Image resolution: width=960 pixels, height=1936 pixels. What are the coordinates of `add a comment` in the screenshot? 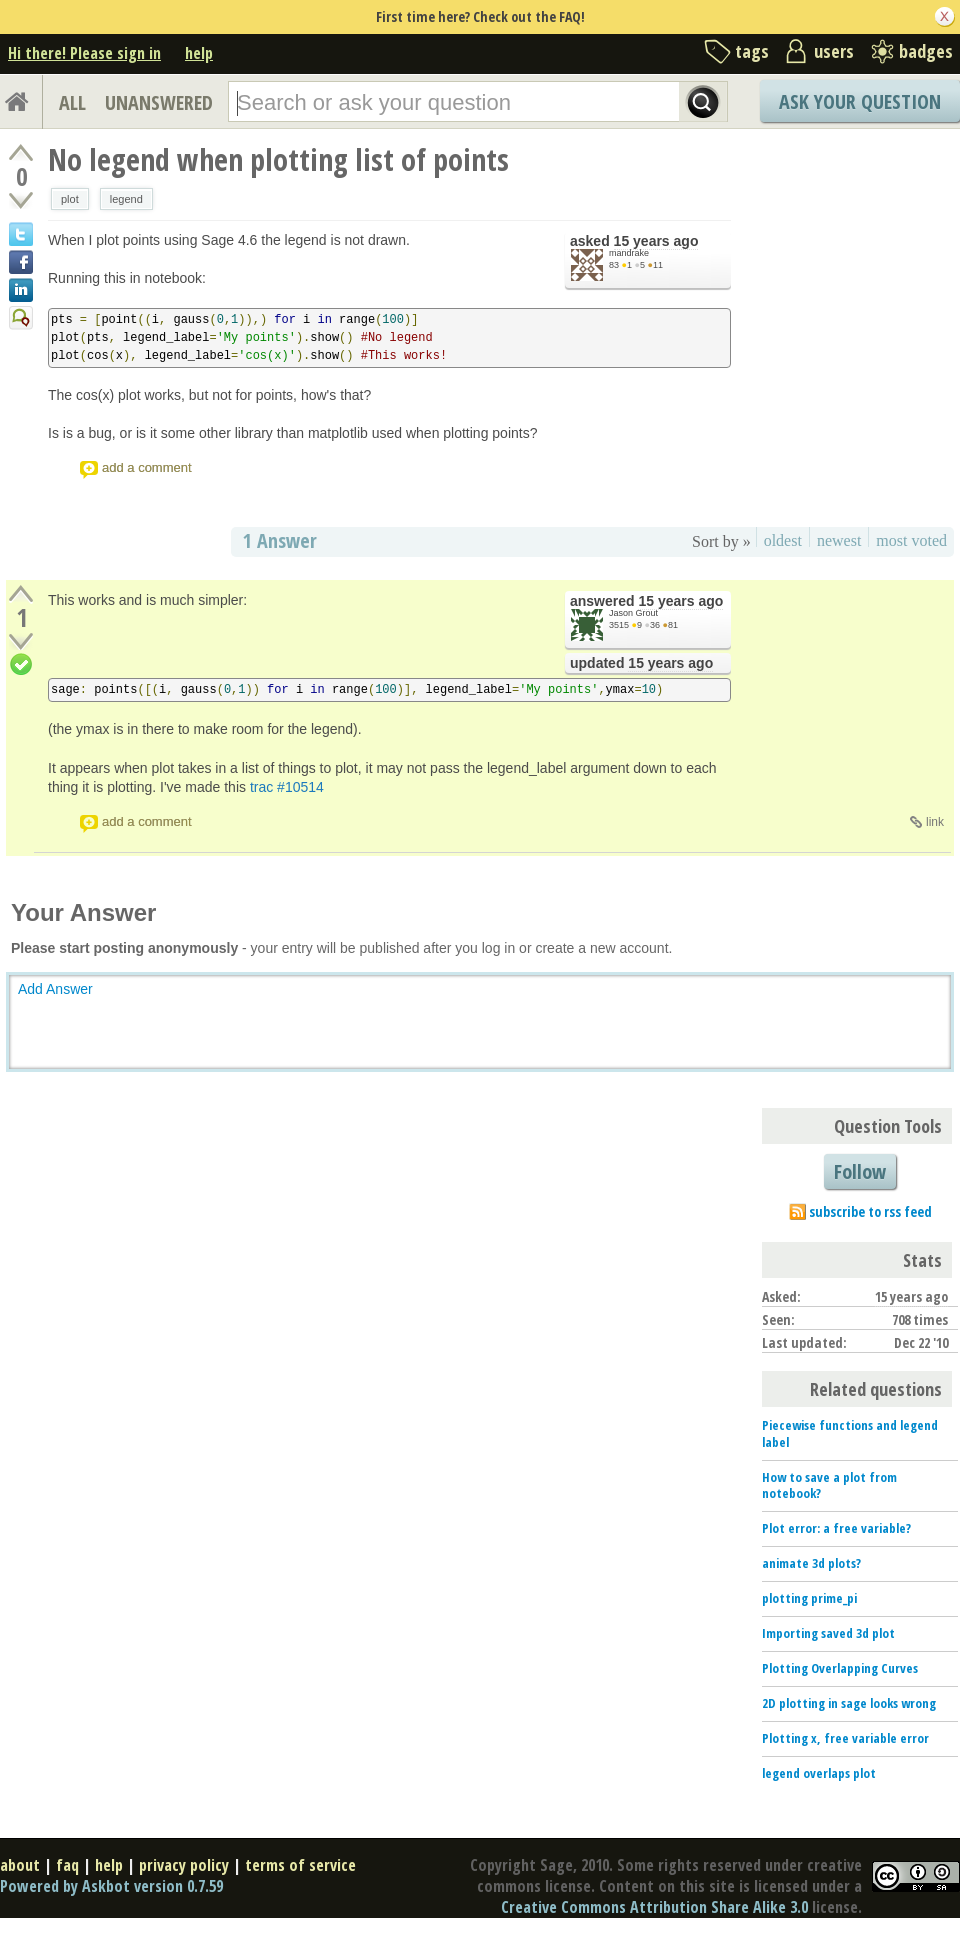 It's located at (147, 467).